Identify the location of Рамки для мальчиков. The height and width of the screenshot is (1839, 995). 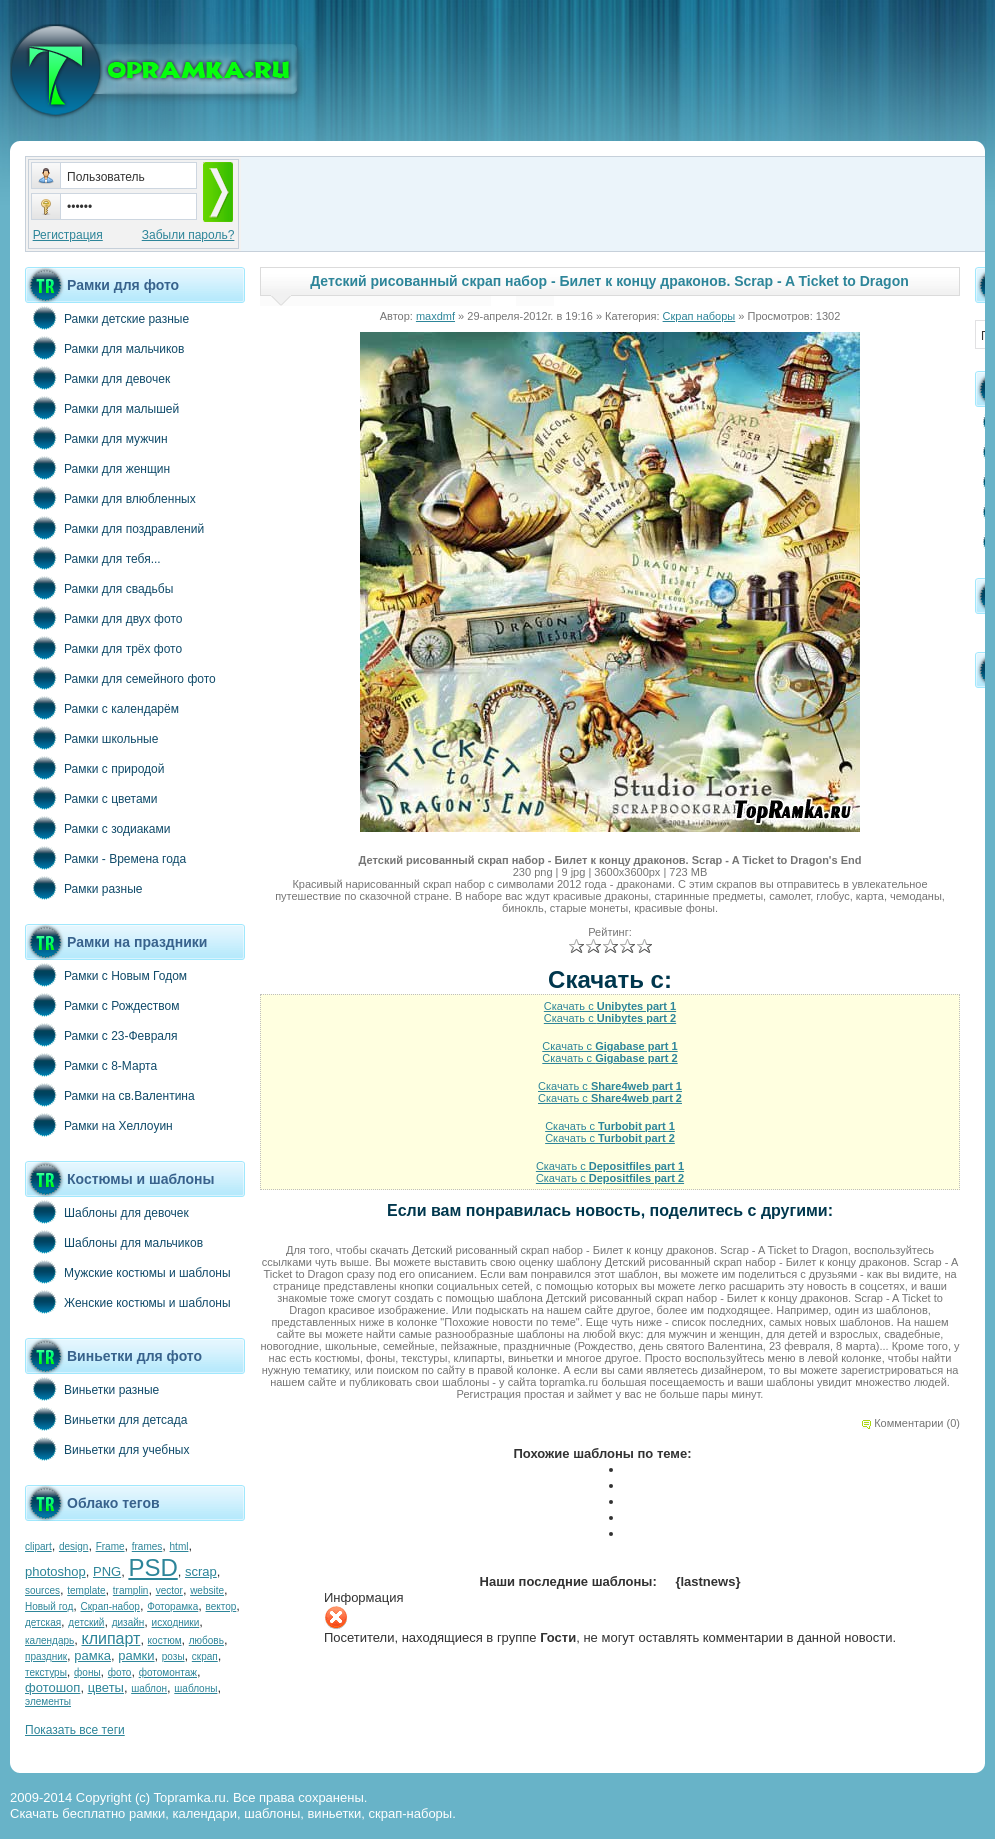
(104, 348).